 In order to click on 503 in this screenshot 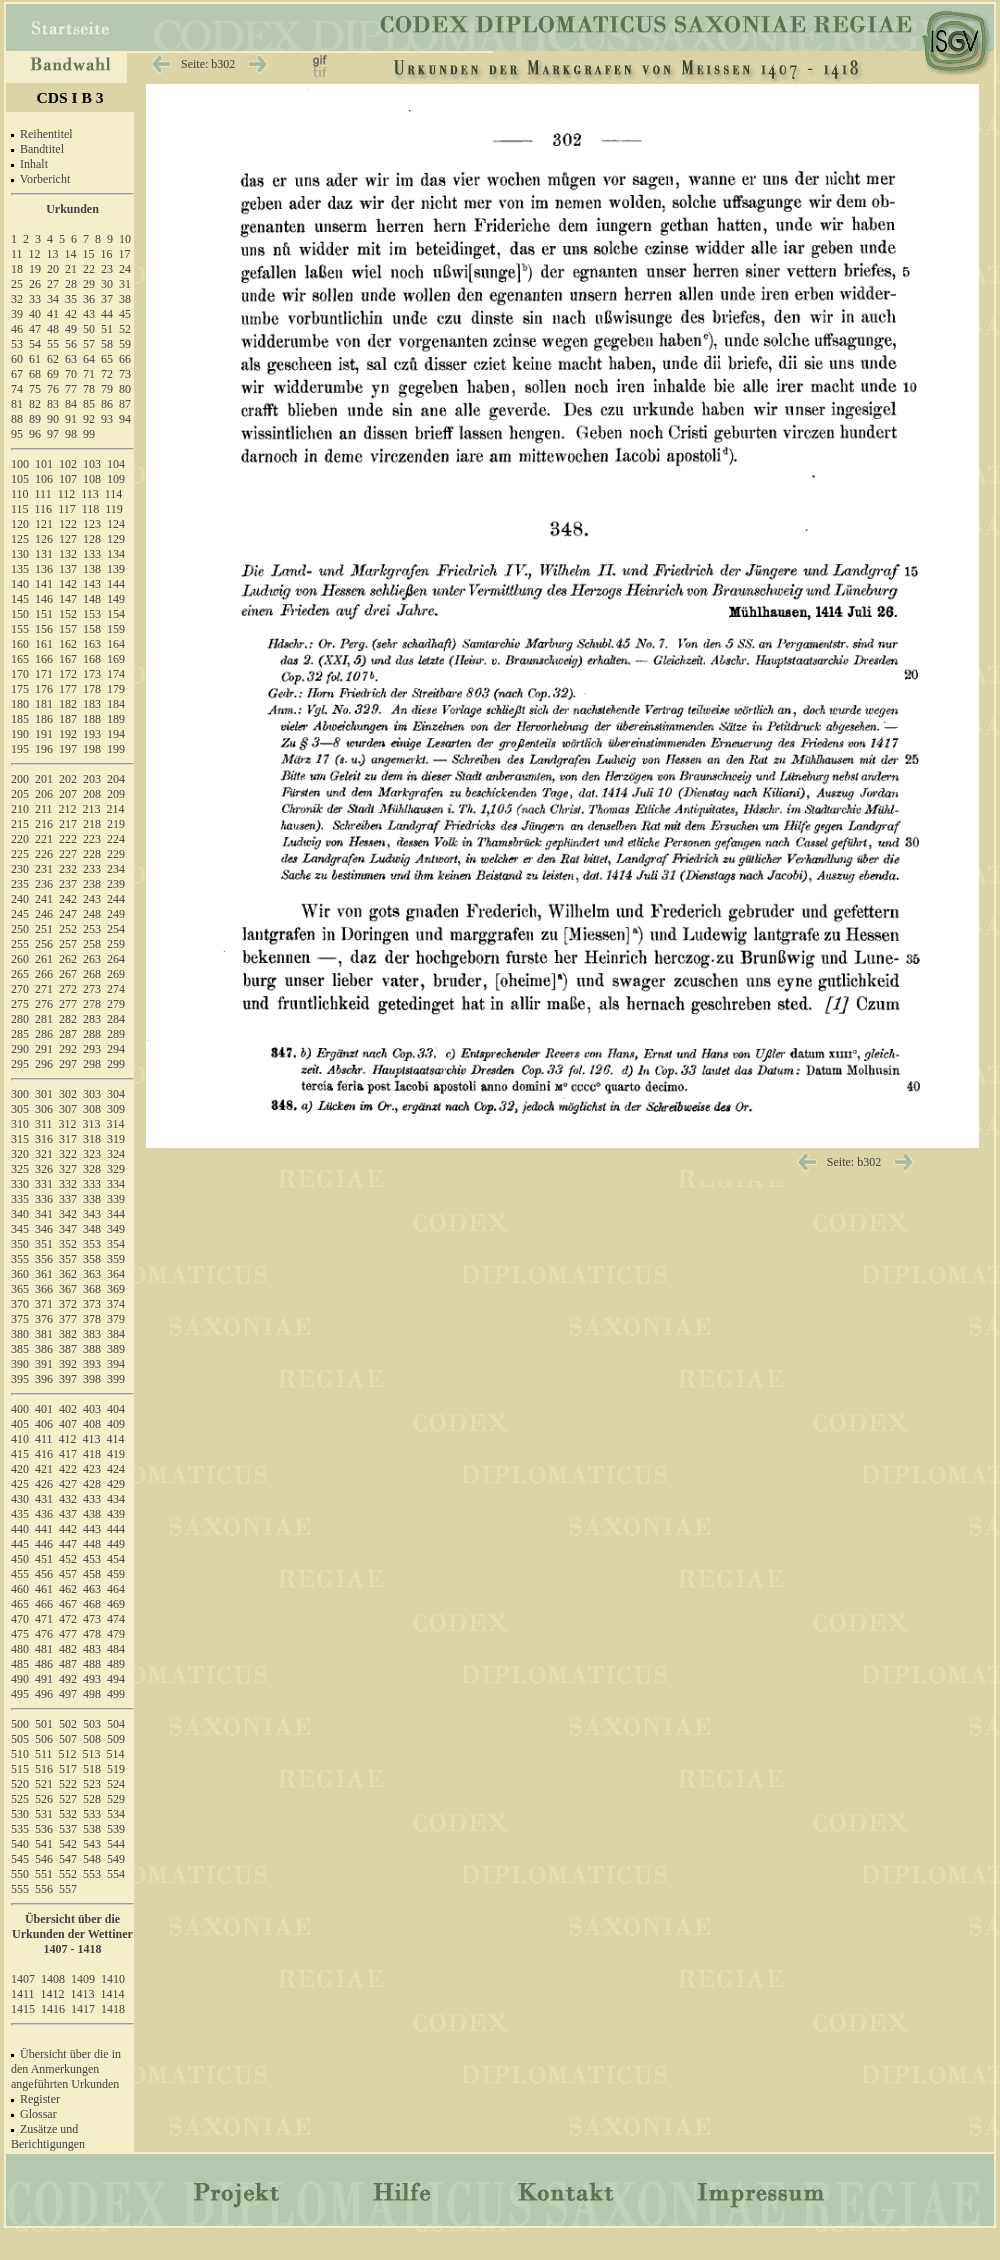, I will do `click(92, 1724)`.